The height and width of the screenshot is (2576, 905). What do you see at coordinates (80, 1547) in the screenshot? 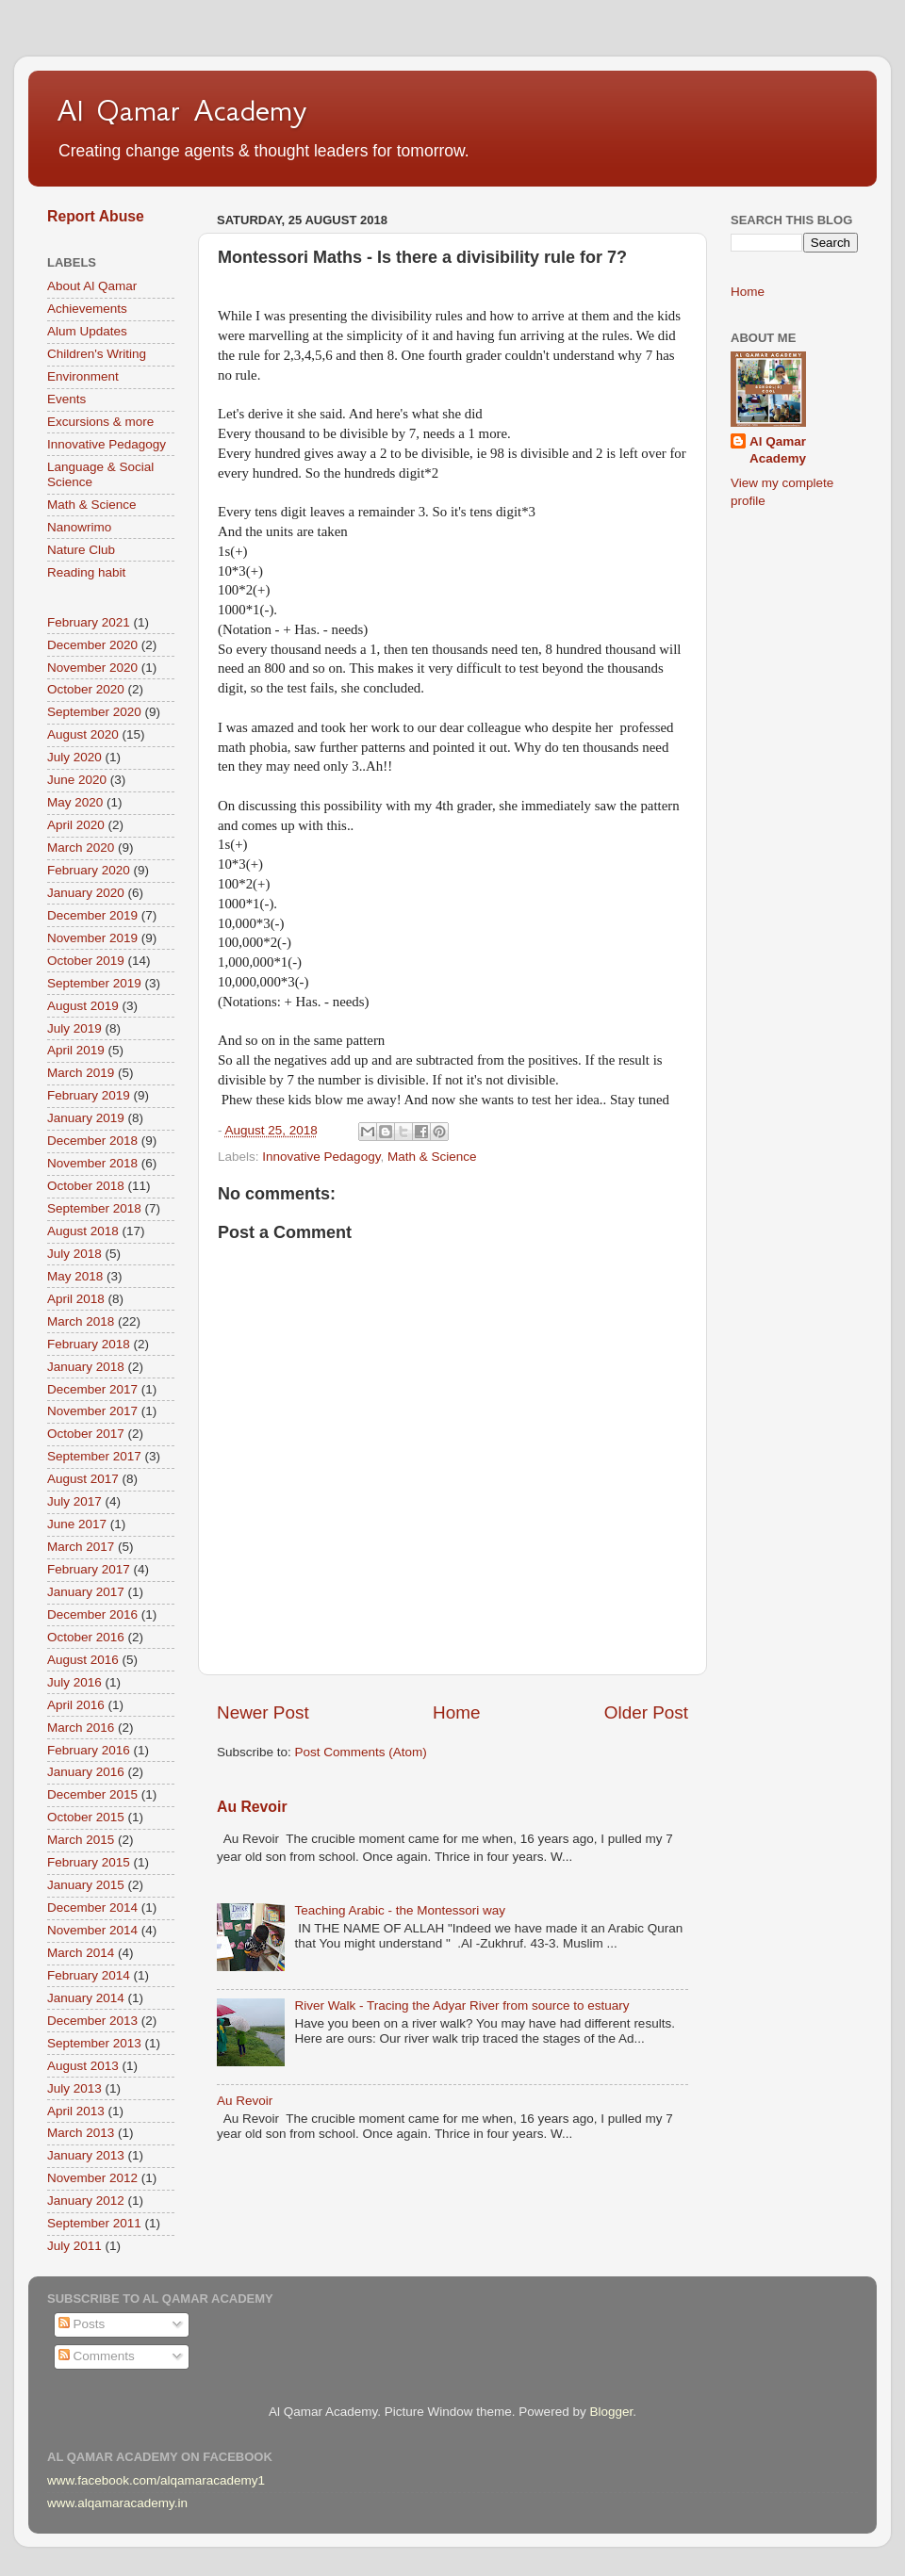
I see `March 2017` at bounding box center [80, 1547].